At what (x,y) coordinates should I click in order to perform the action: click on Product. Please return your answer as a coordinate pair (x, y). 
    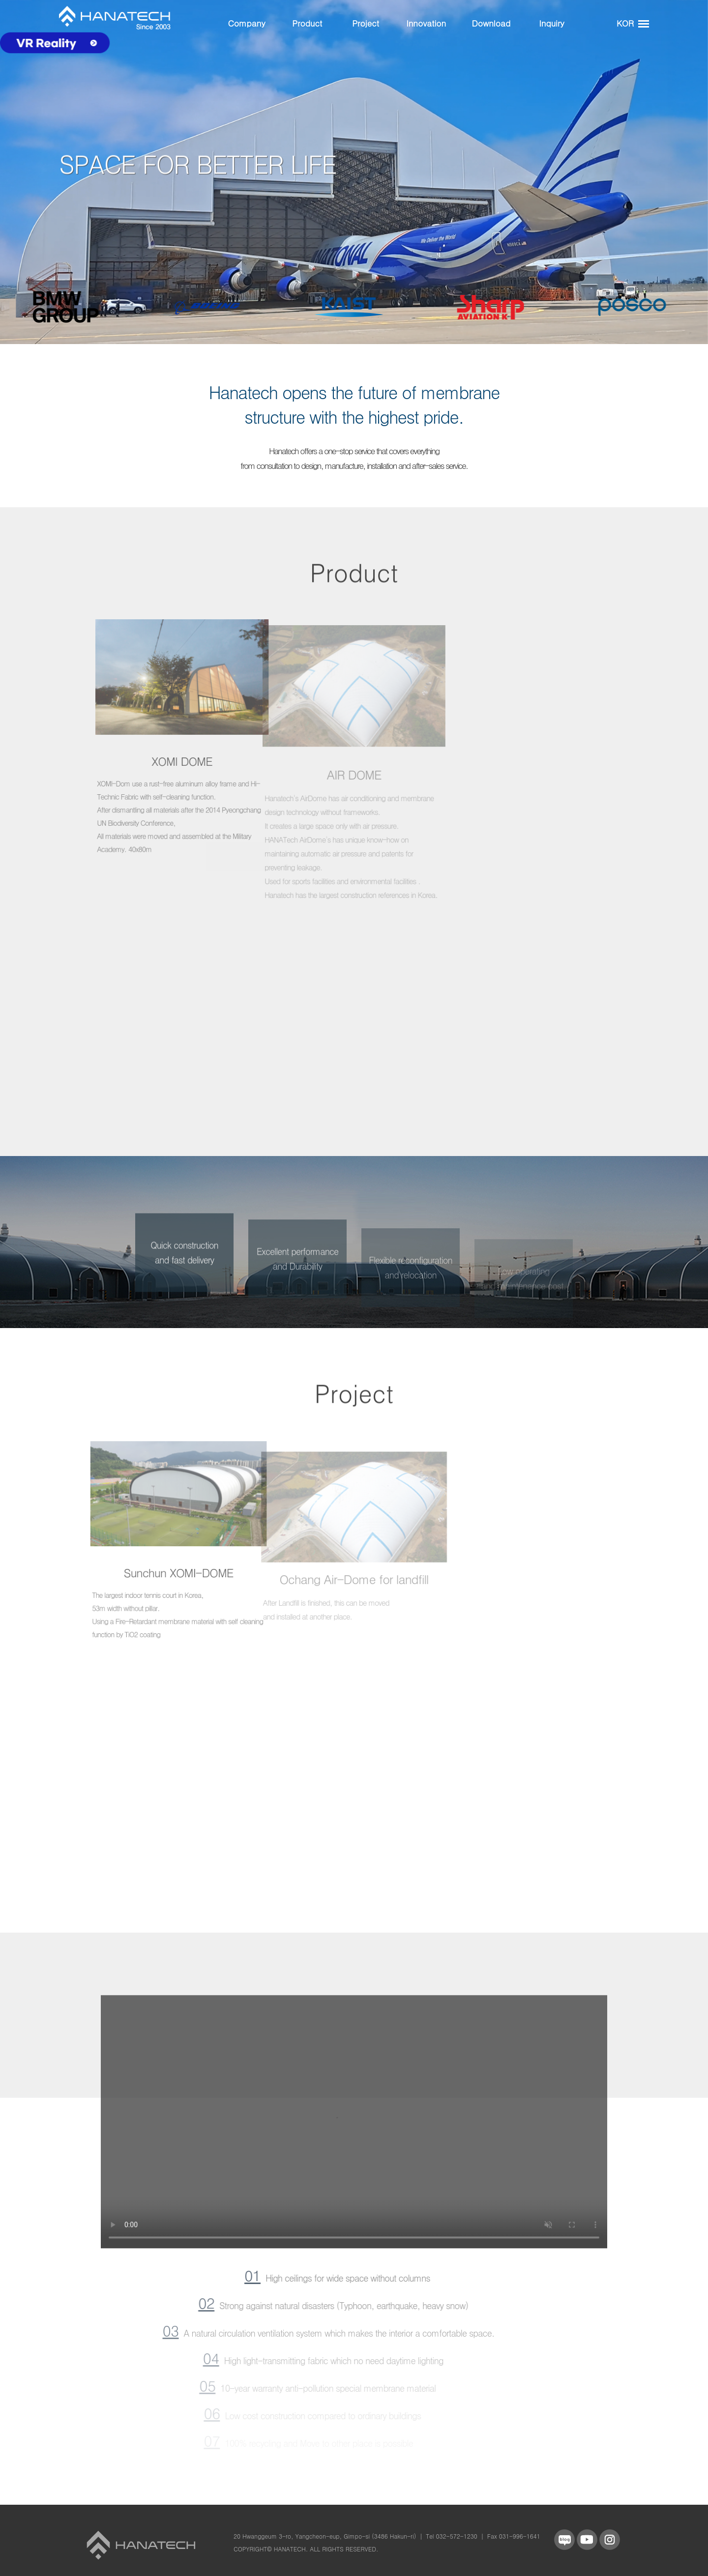
    Looking at the image, I should click on (307, 23).